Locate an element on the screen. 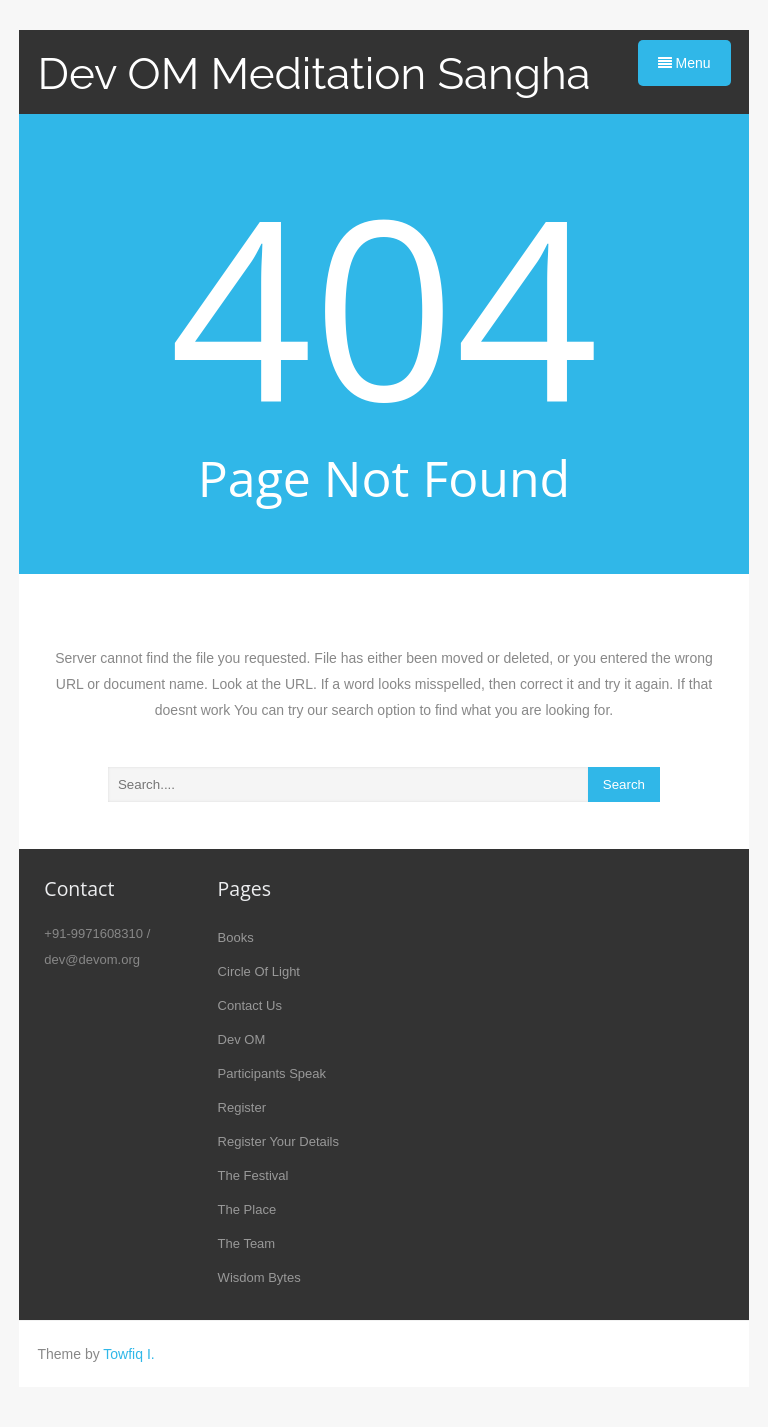 This screenshot has width=768, height=1427. Towfiq I. is located at coordinates (128, 1354).